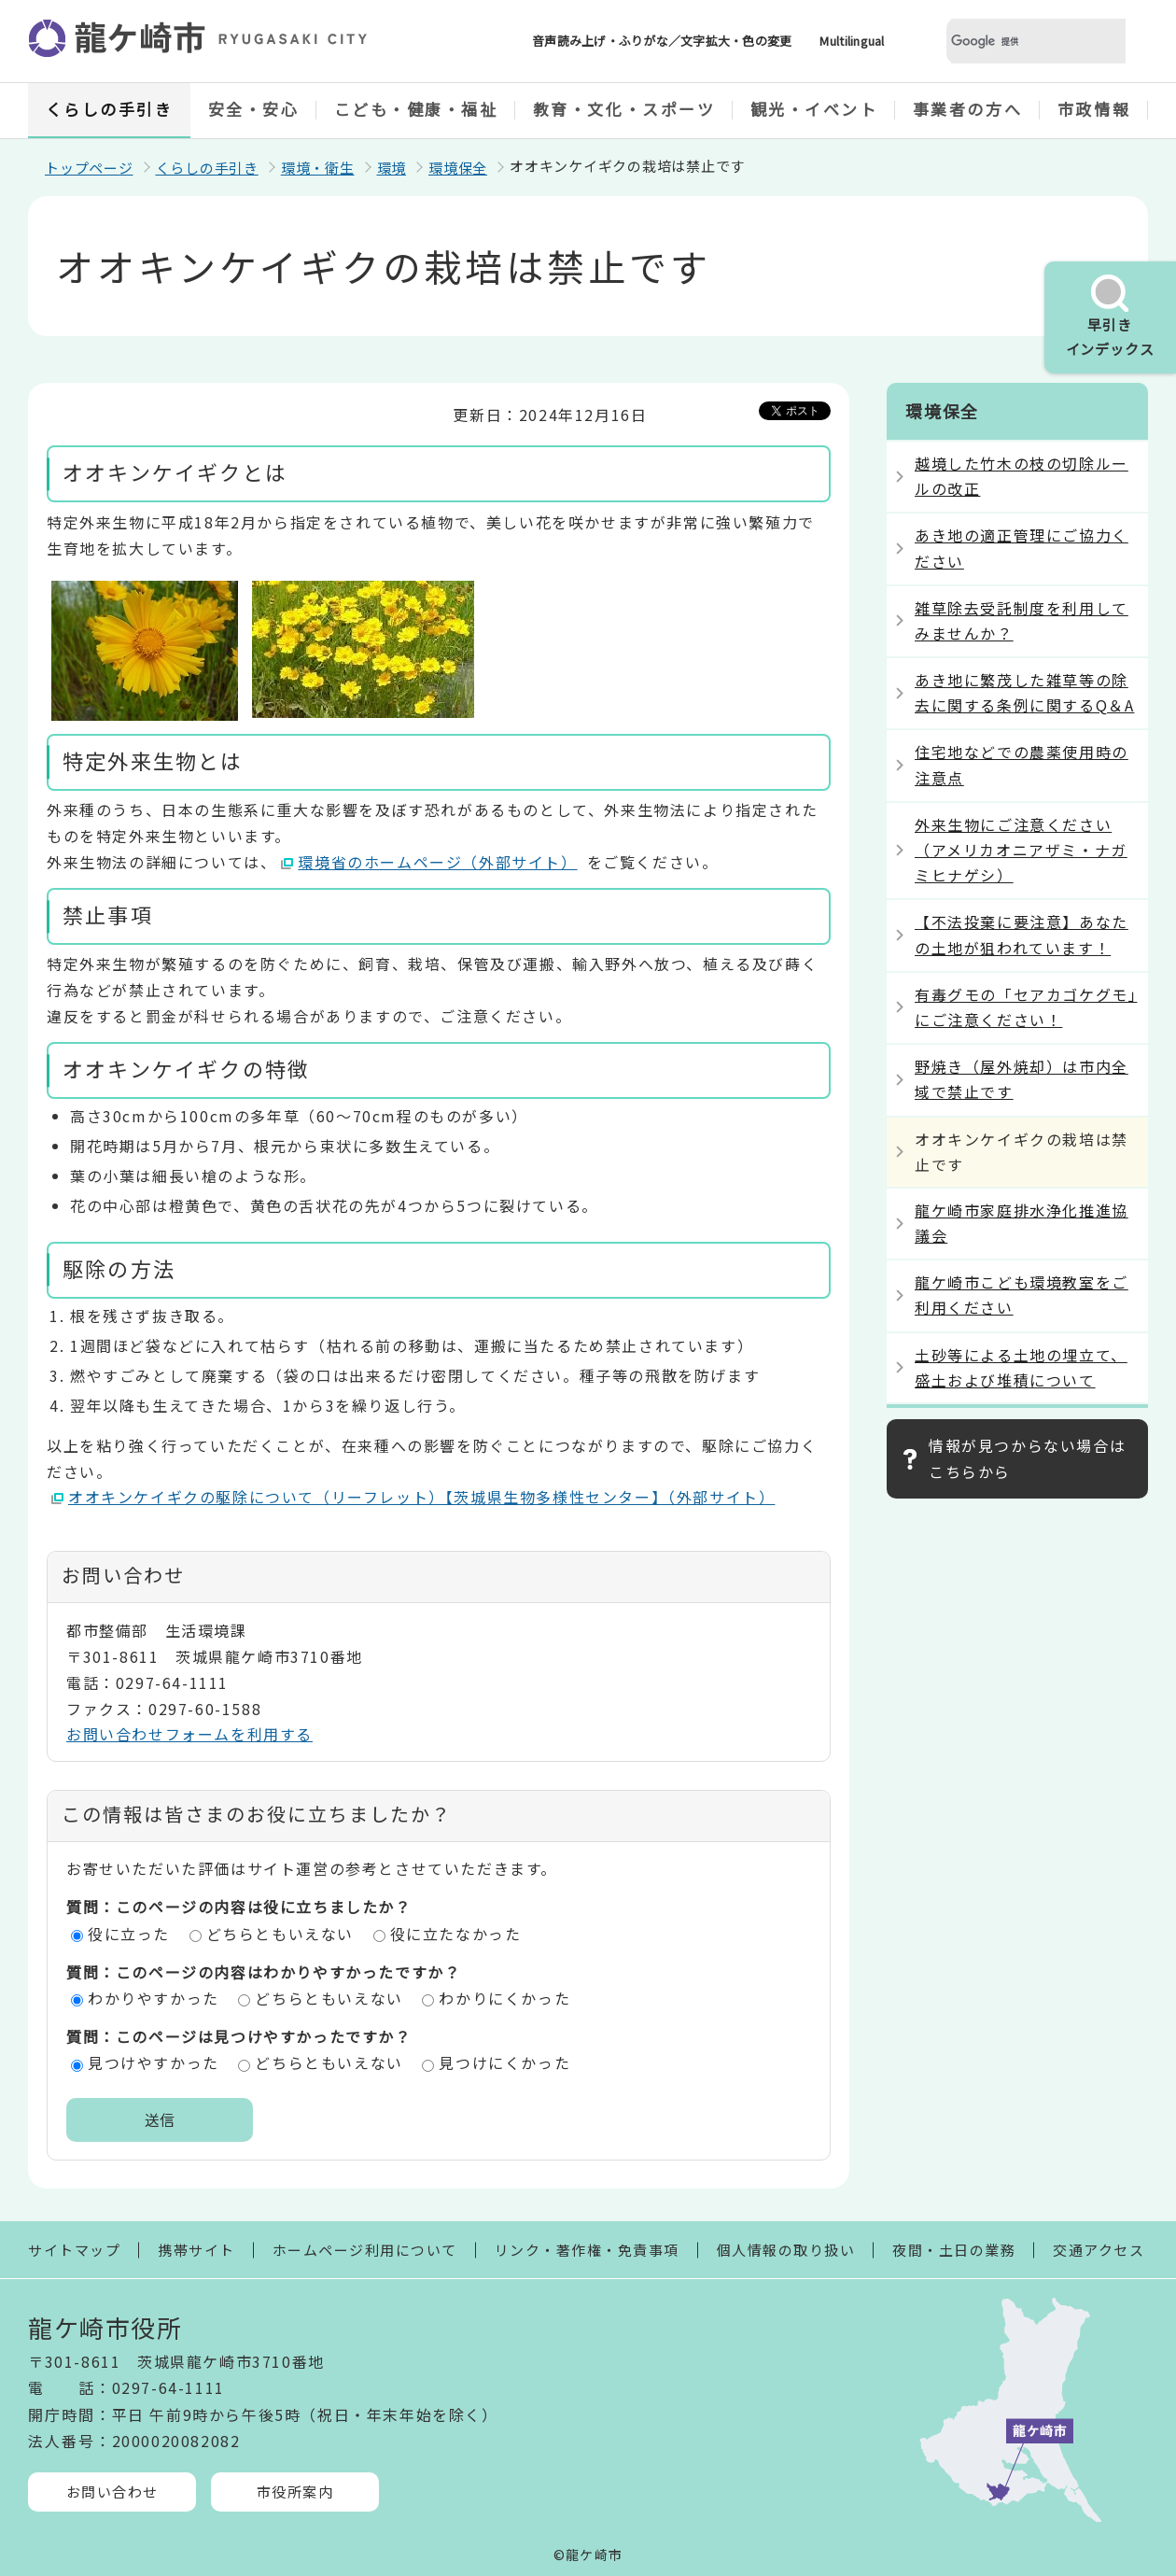 Image resolution: width=1176 pixels, height=2576 pixels. What do you see at coordinates (110, 108) in the screenshot?
I see `くらしの手引き` at bounding box center [110, 108].